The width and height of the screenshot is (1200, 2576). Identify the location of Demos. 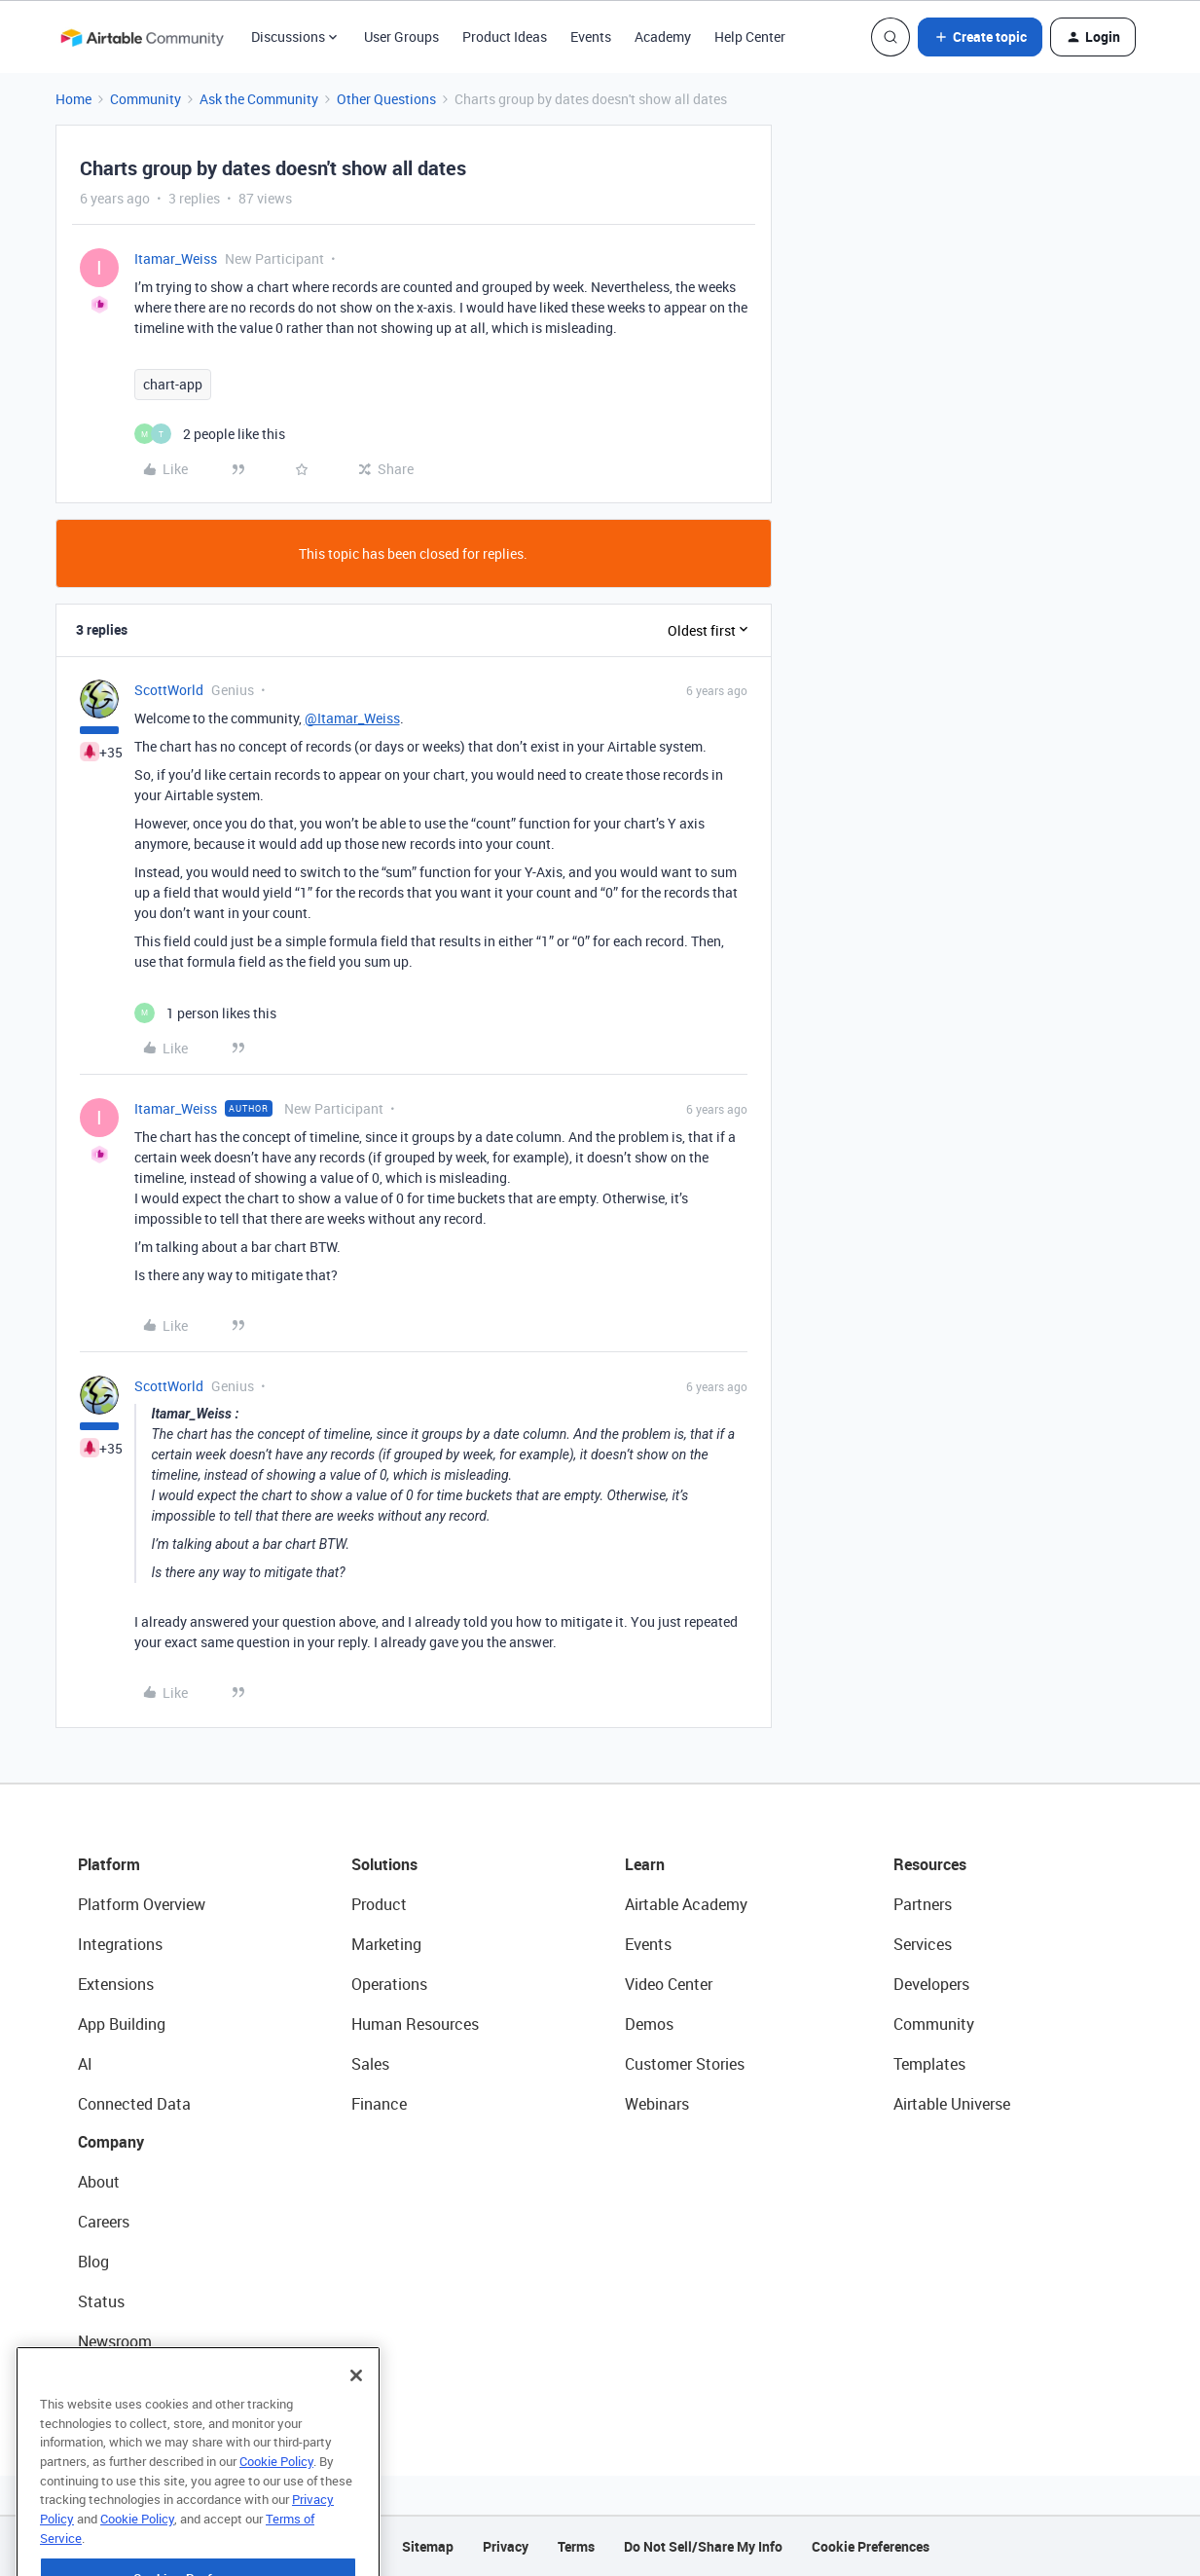
(649, 2024).